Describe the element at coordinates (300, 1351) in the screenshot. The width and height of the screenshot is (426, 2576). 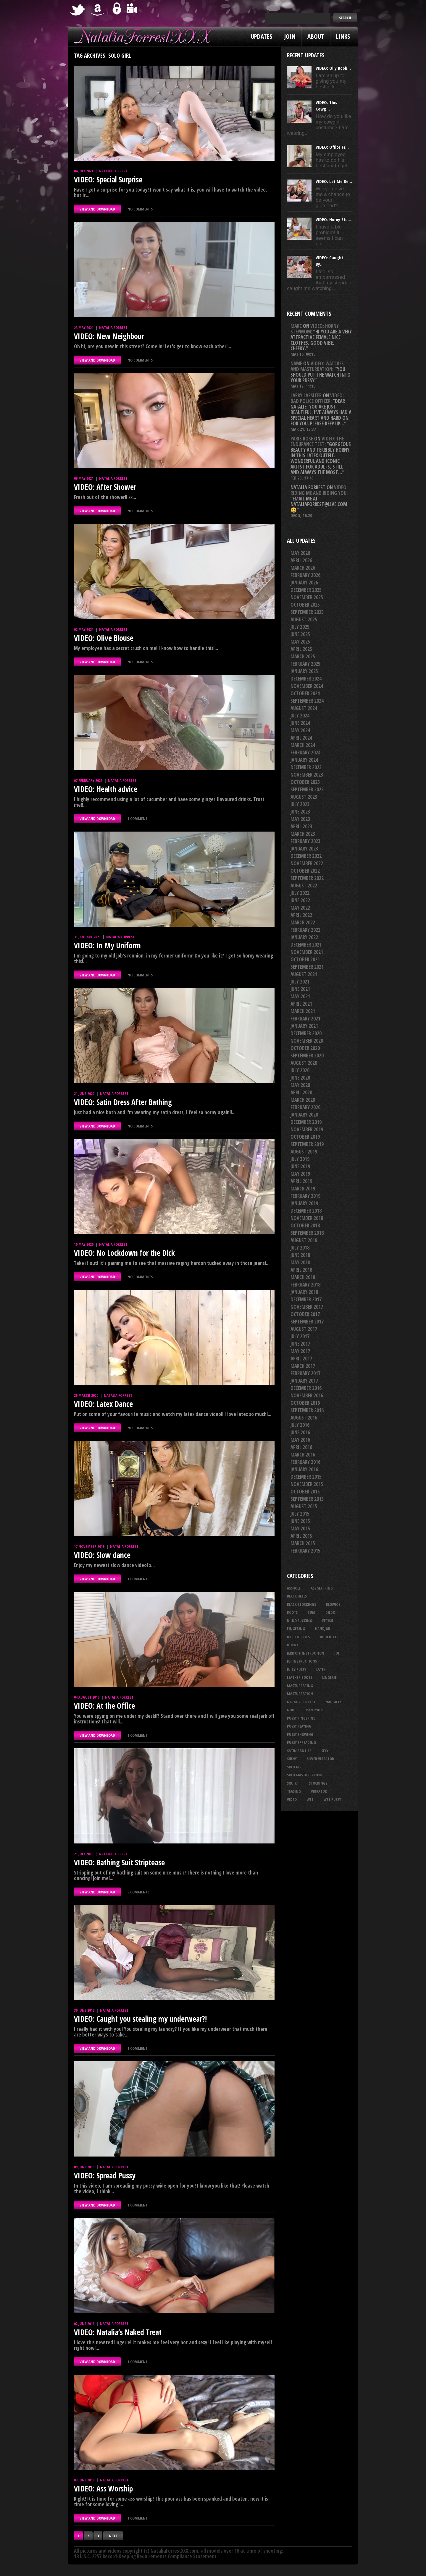
I see `May 2017` at that location.